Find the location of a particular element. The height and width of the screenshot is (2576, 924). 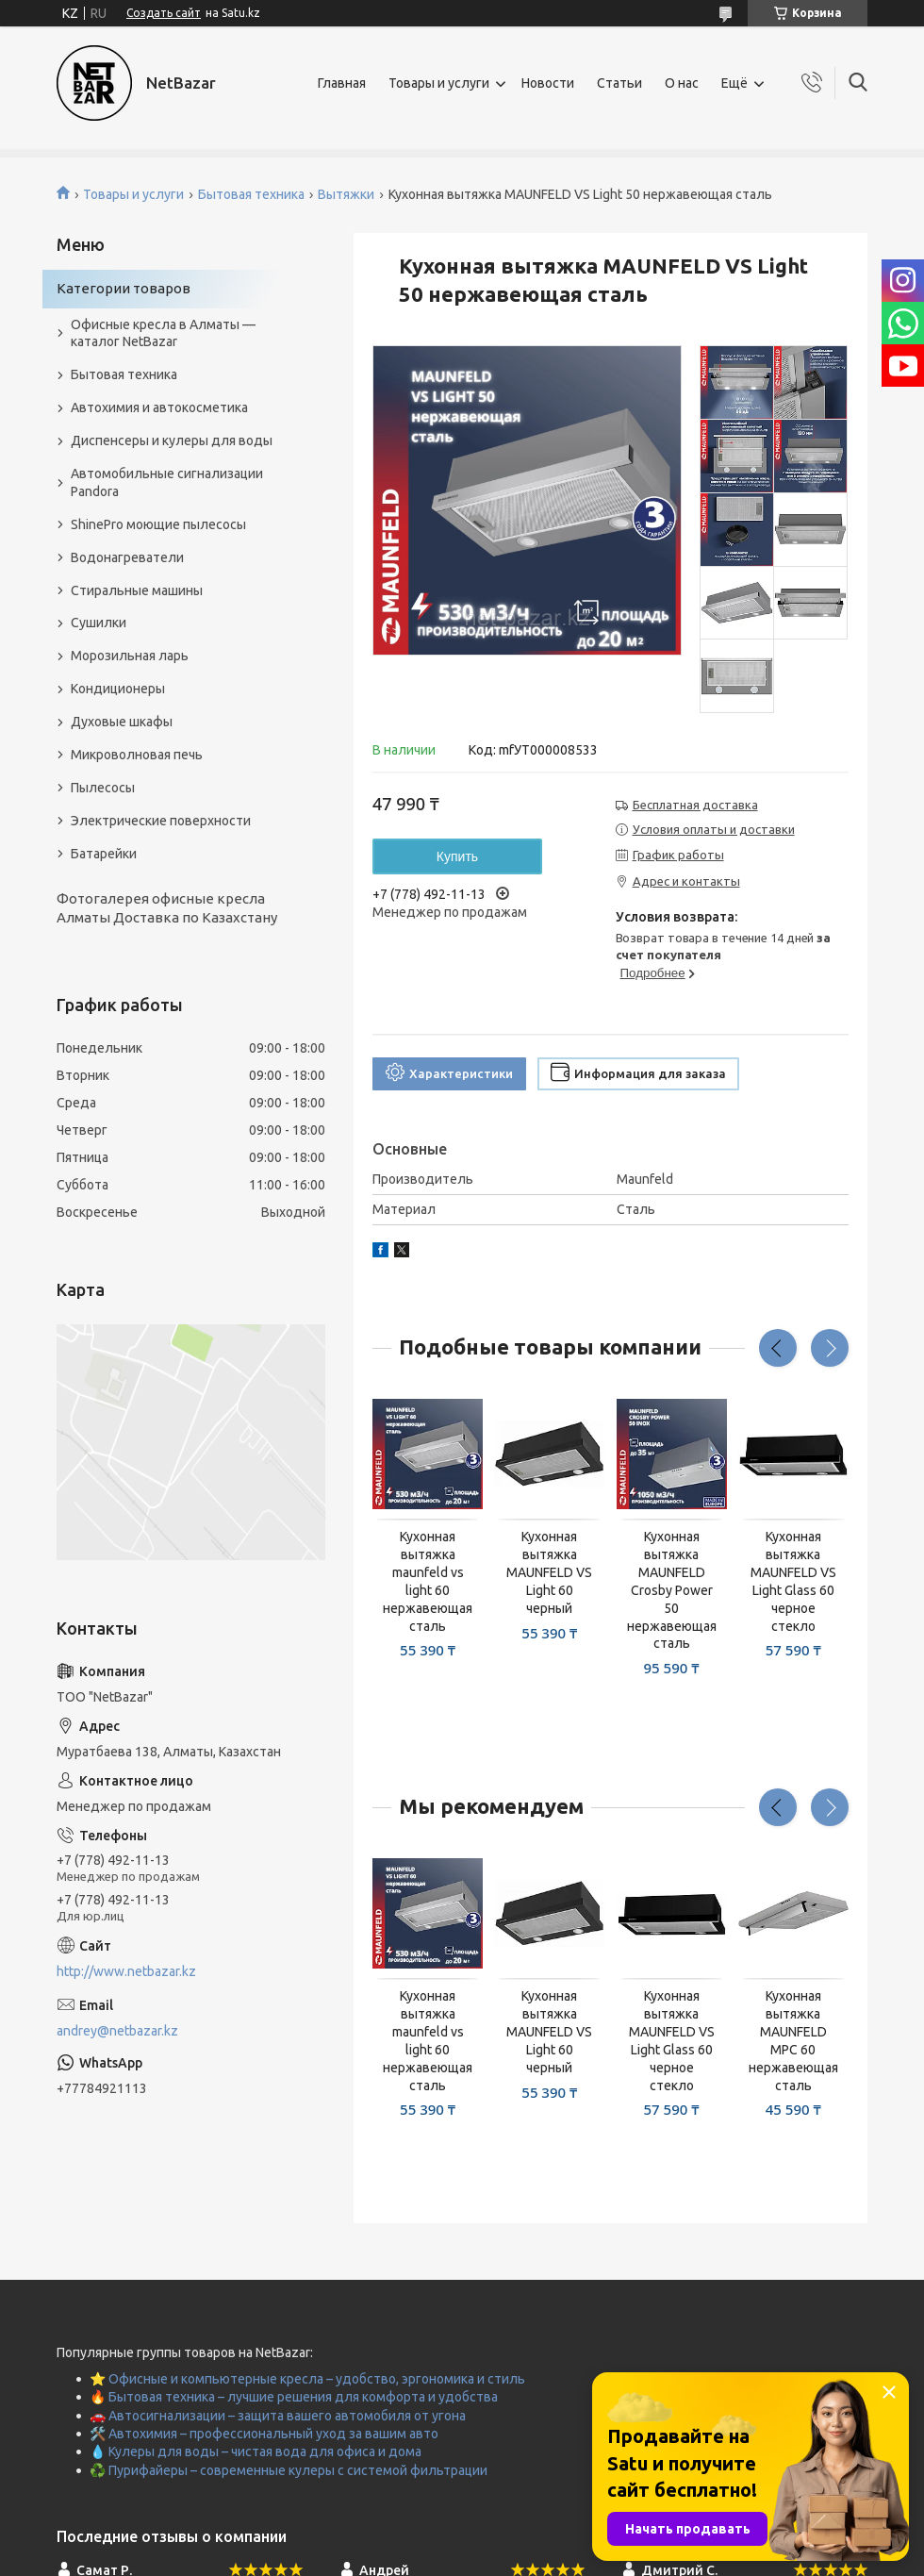

Сушилки is located at coordinates (98, 622).